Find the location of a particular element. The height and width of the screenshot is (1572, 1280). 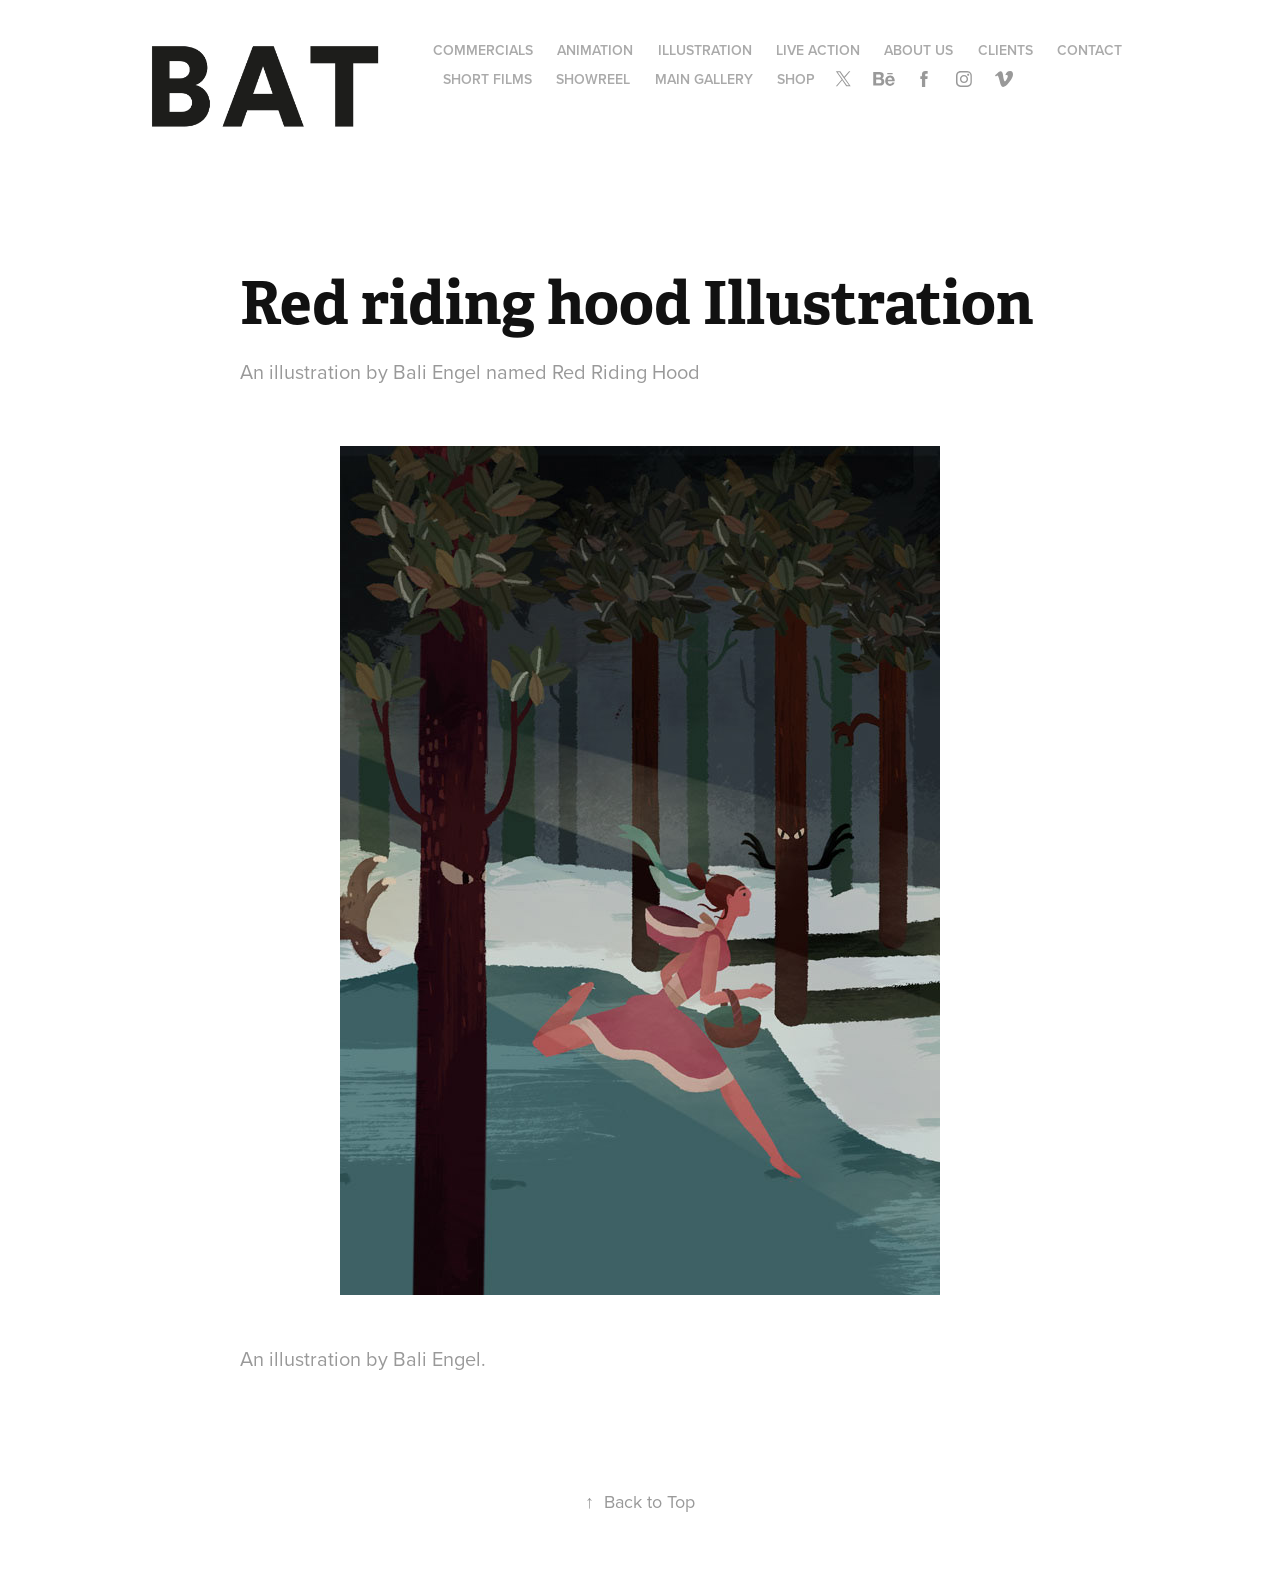

Main gallery is located at coordinates (704, 79).